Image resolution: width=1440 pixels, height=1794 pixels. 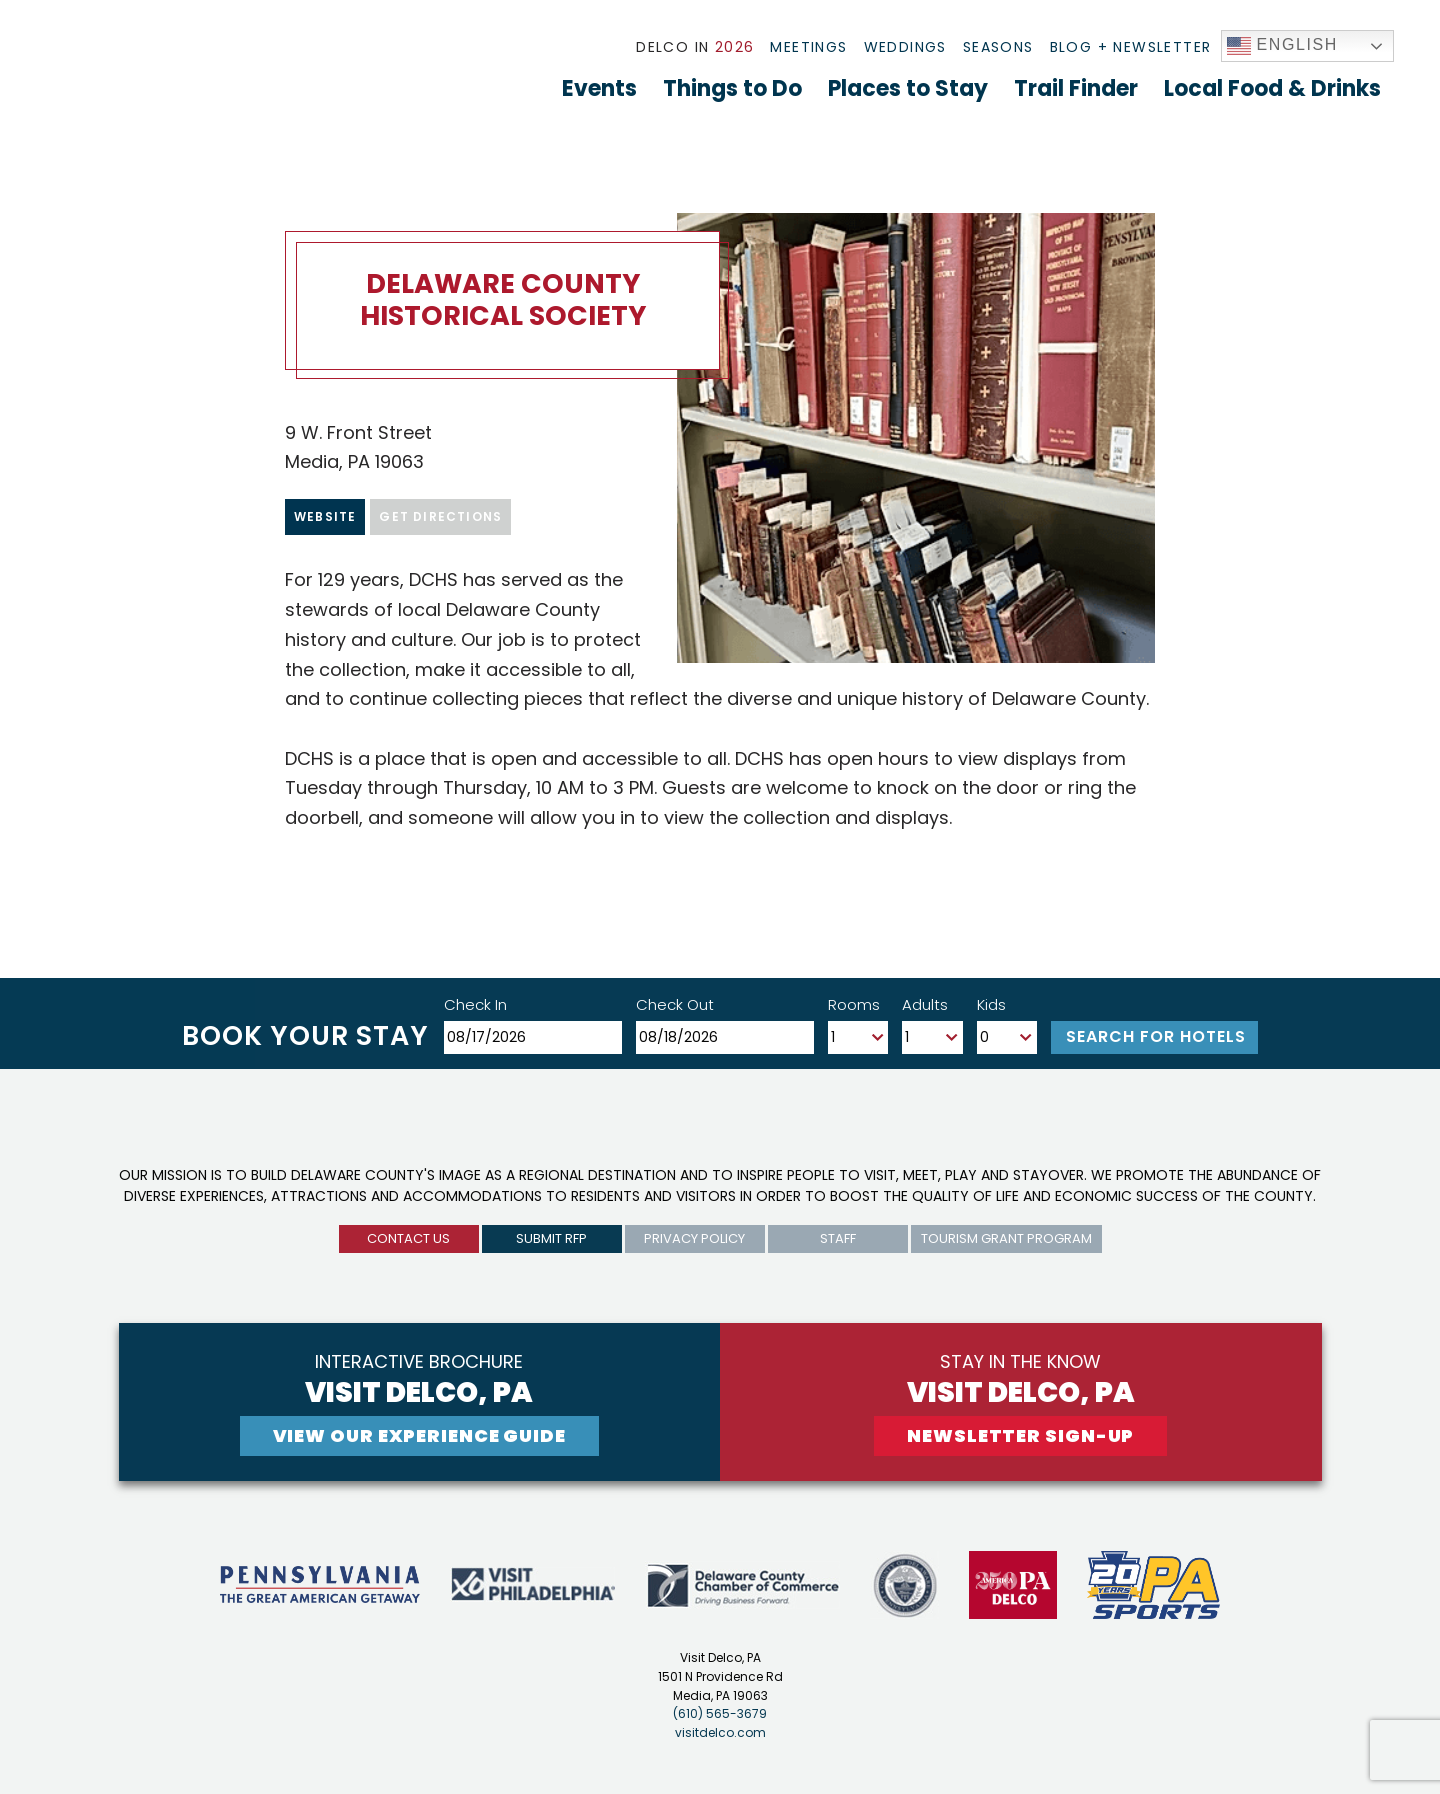 What do you see at coordinates (854, 1004) in the screenshot?
I see `Rooms` at bounding box center [854, 1004].